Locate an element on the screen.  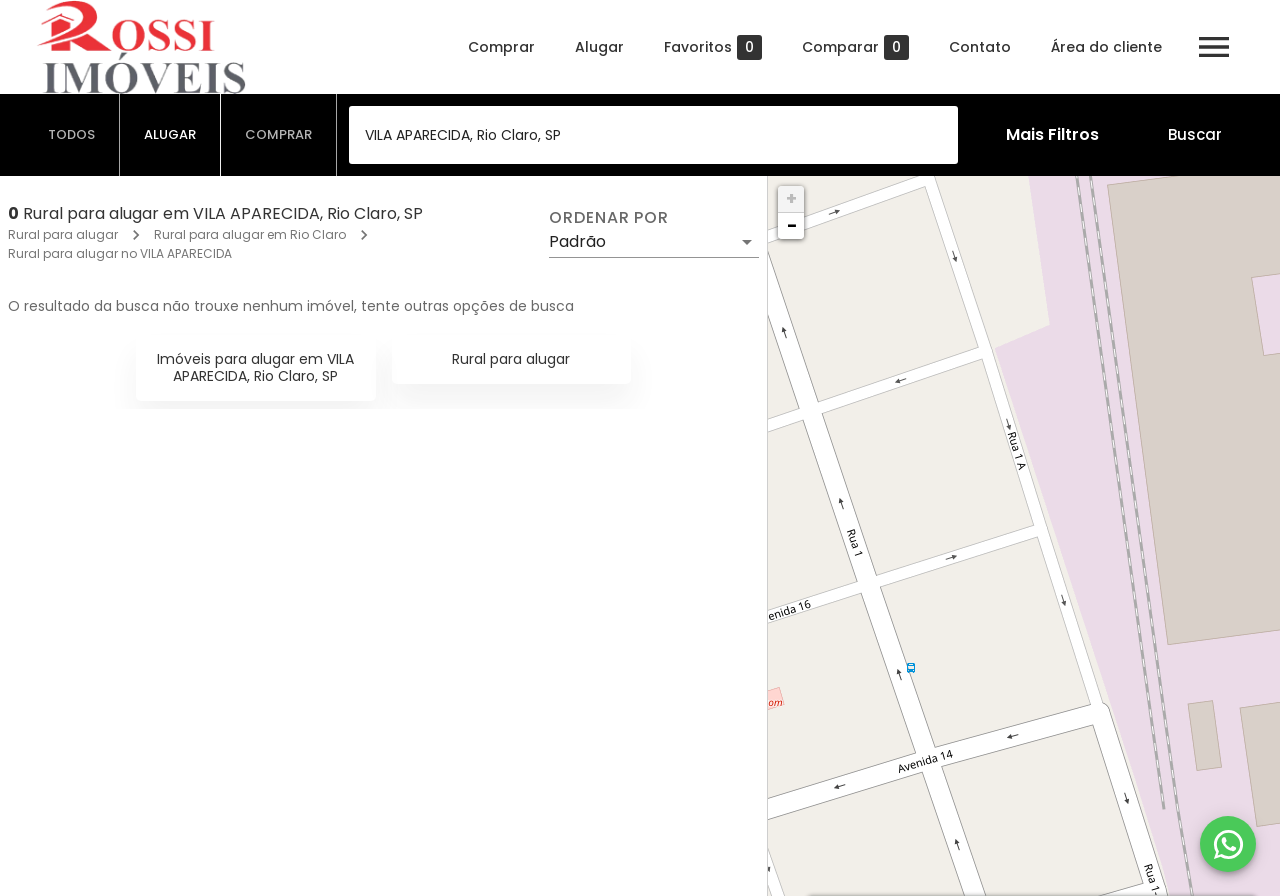
Padrão [button] is located at coordinates (577, 241).